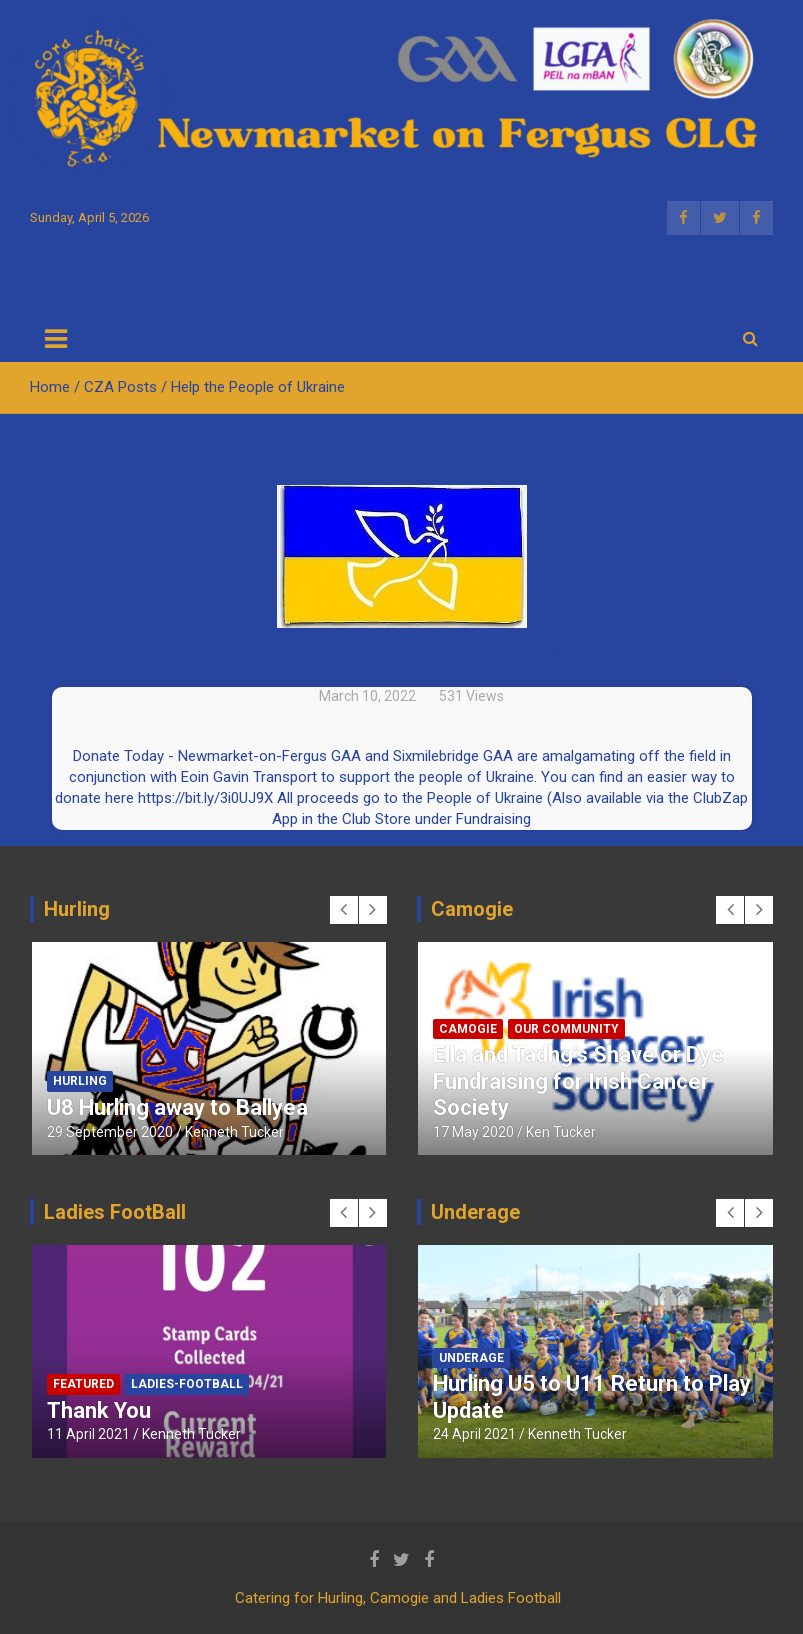 This screenshot has width=803, height=1634. What do you see at coordinates (56, 339) in the screenshot?
I see `[Toggle navigation]` at bounding box center [56, 339].